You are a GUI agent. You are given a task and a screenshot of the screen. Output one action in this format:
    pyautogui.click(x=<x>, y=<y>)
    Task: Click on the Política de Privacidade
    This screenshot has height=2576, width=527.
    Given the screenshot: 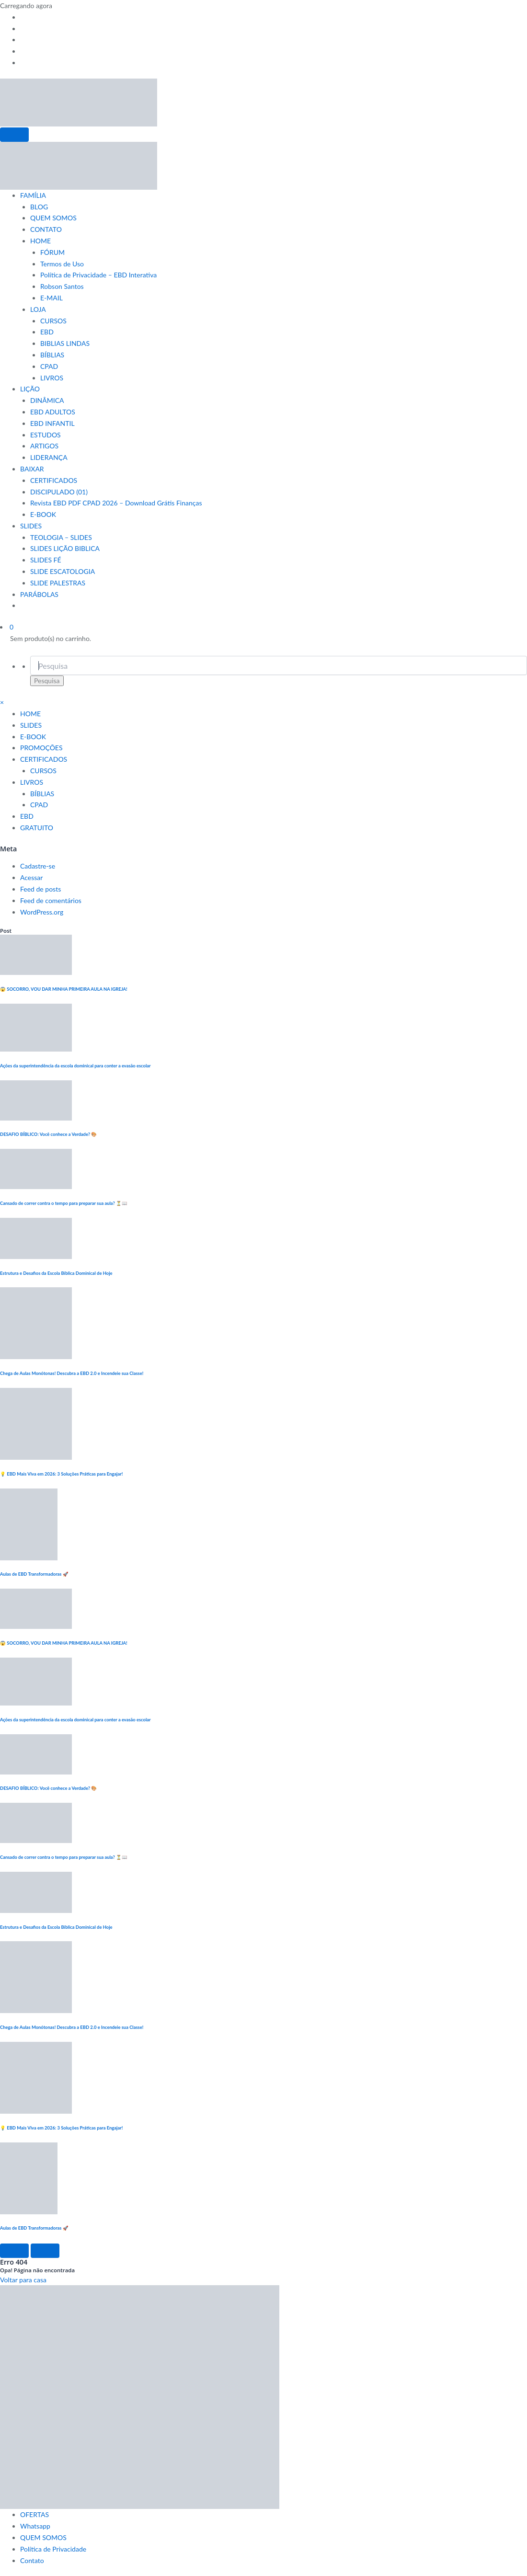 What is the action you would take?
    pyautogui.click(x=53, y=2549)
    